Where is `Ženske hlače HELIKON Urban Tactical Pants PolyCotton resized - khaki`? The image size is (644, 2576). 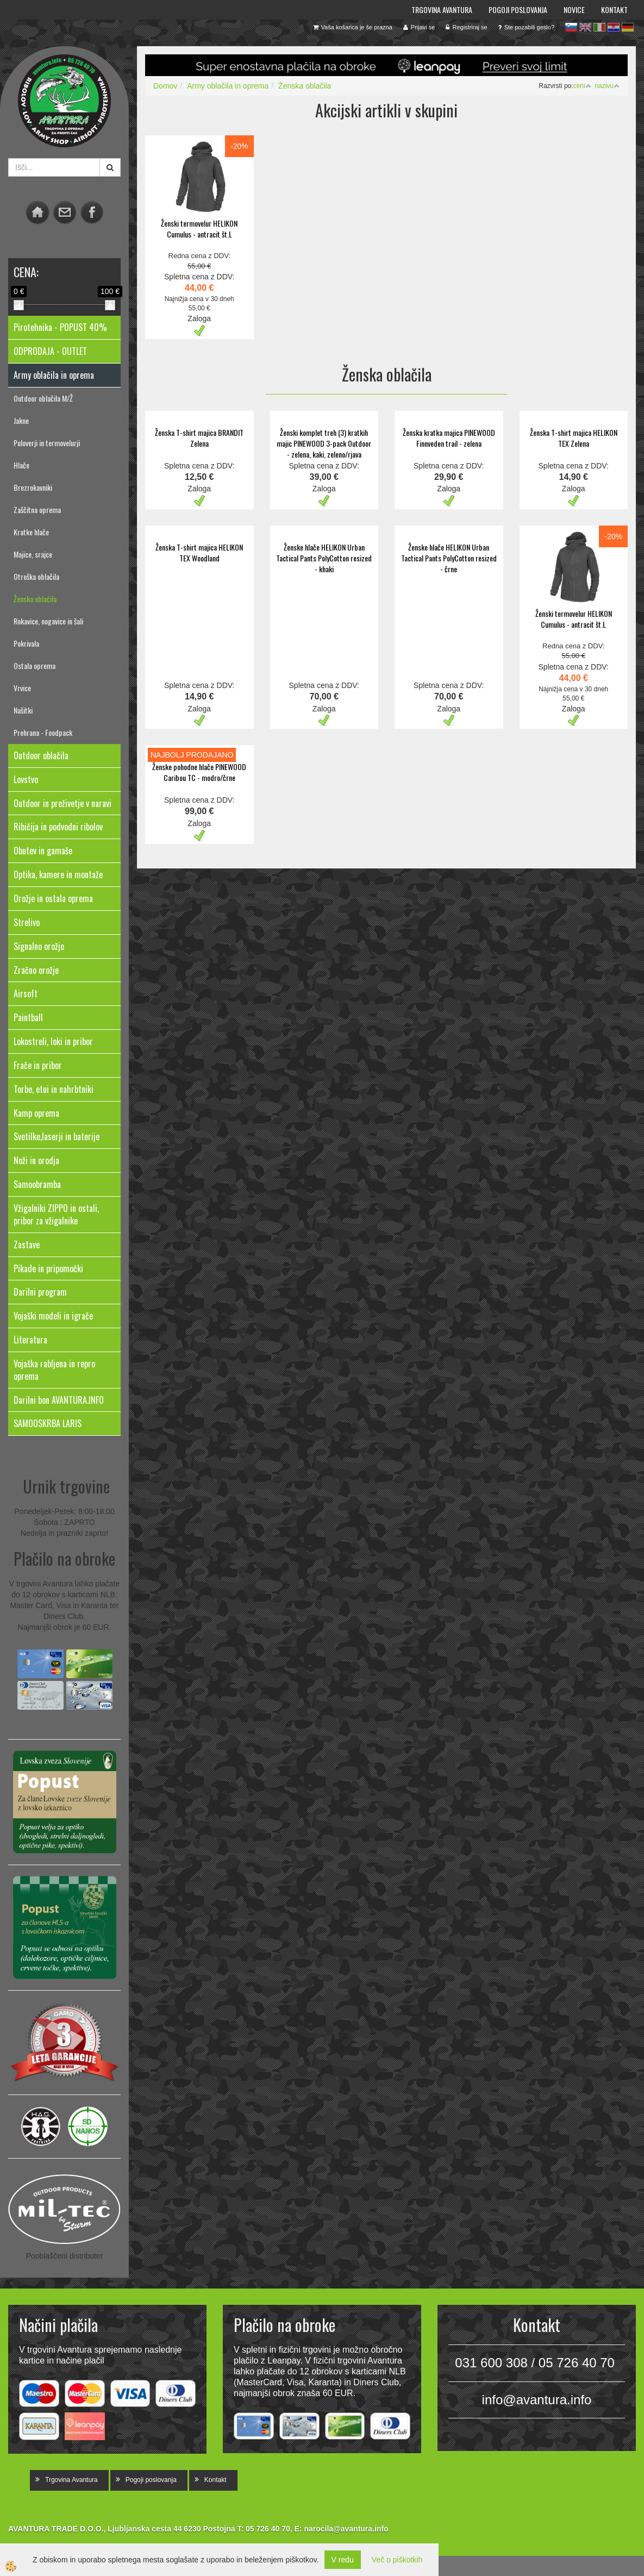 Ženske hlače HELIKON Urban Tactical Pants PolyCotton resized - khaki is located at coordinates (324, 557).